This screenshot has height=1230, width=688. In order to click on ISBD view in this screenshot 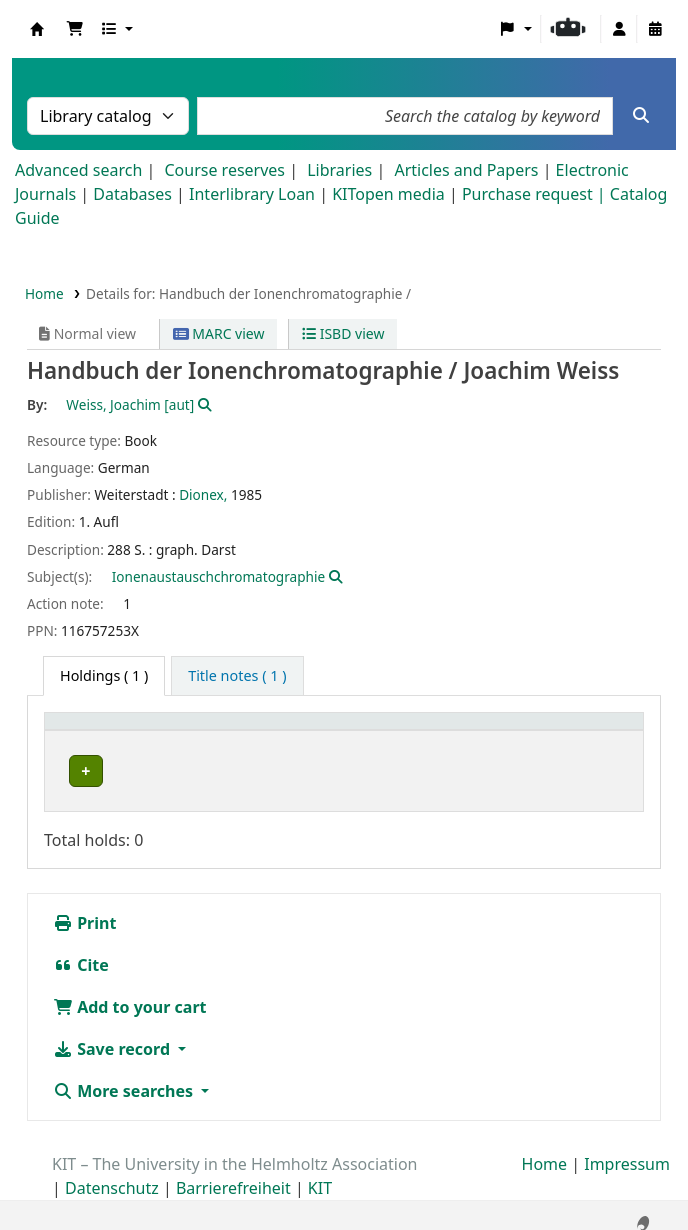, I will do `click(343, 333)`.